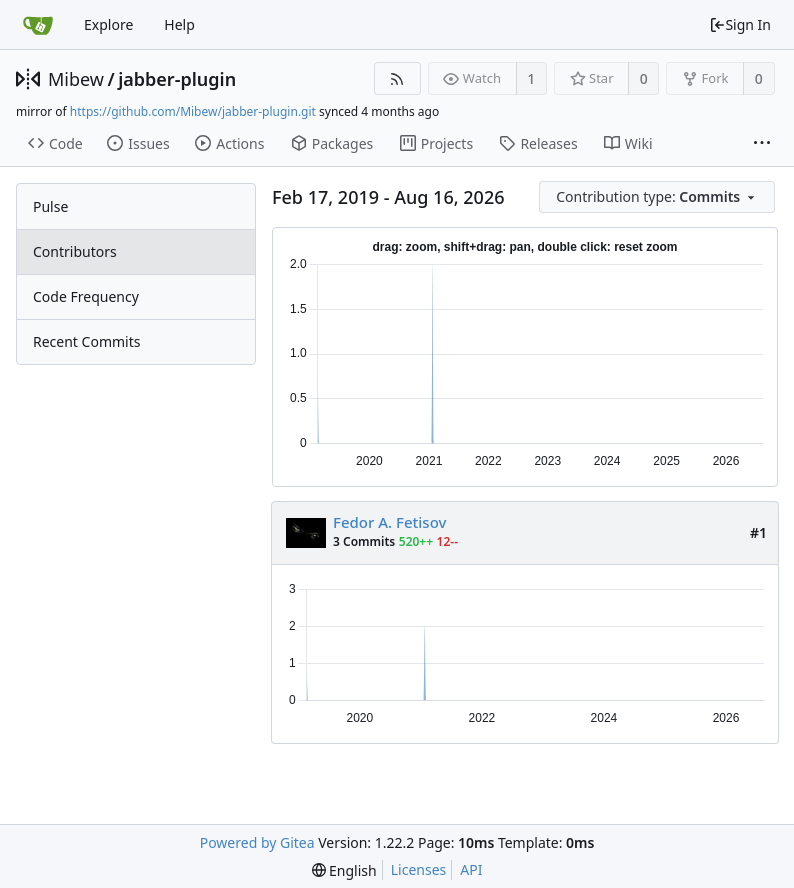  Describe the element at coordinates (86, 341) in the screenshot. I see `Recent Commits` at that location.